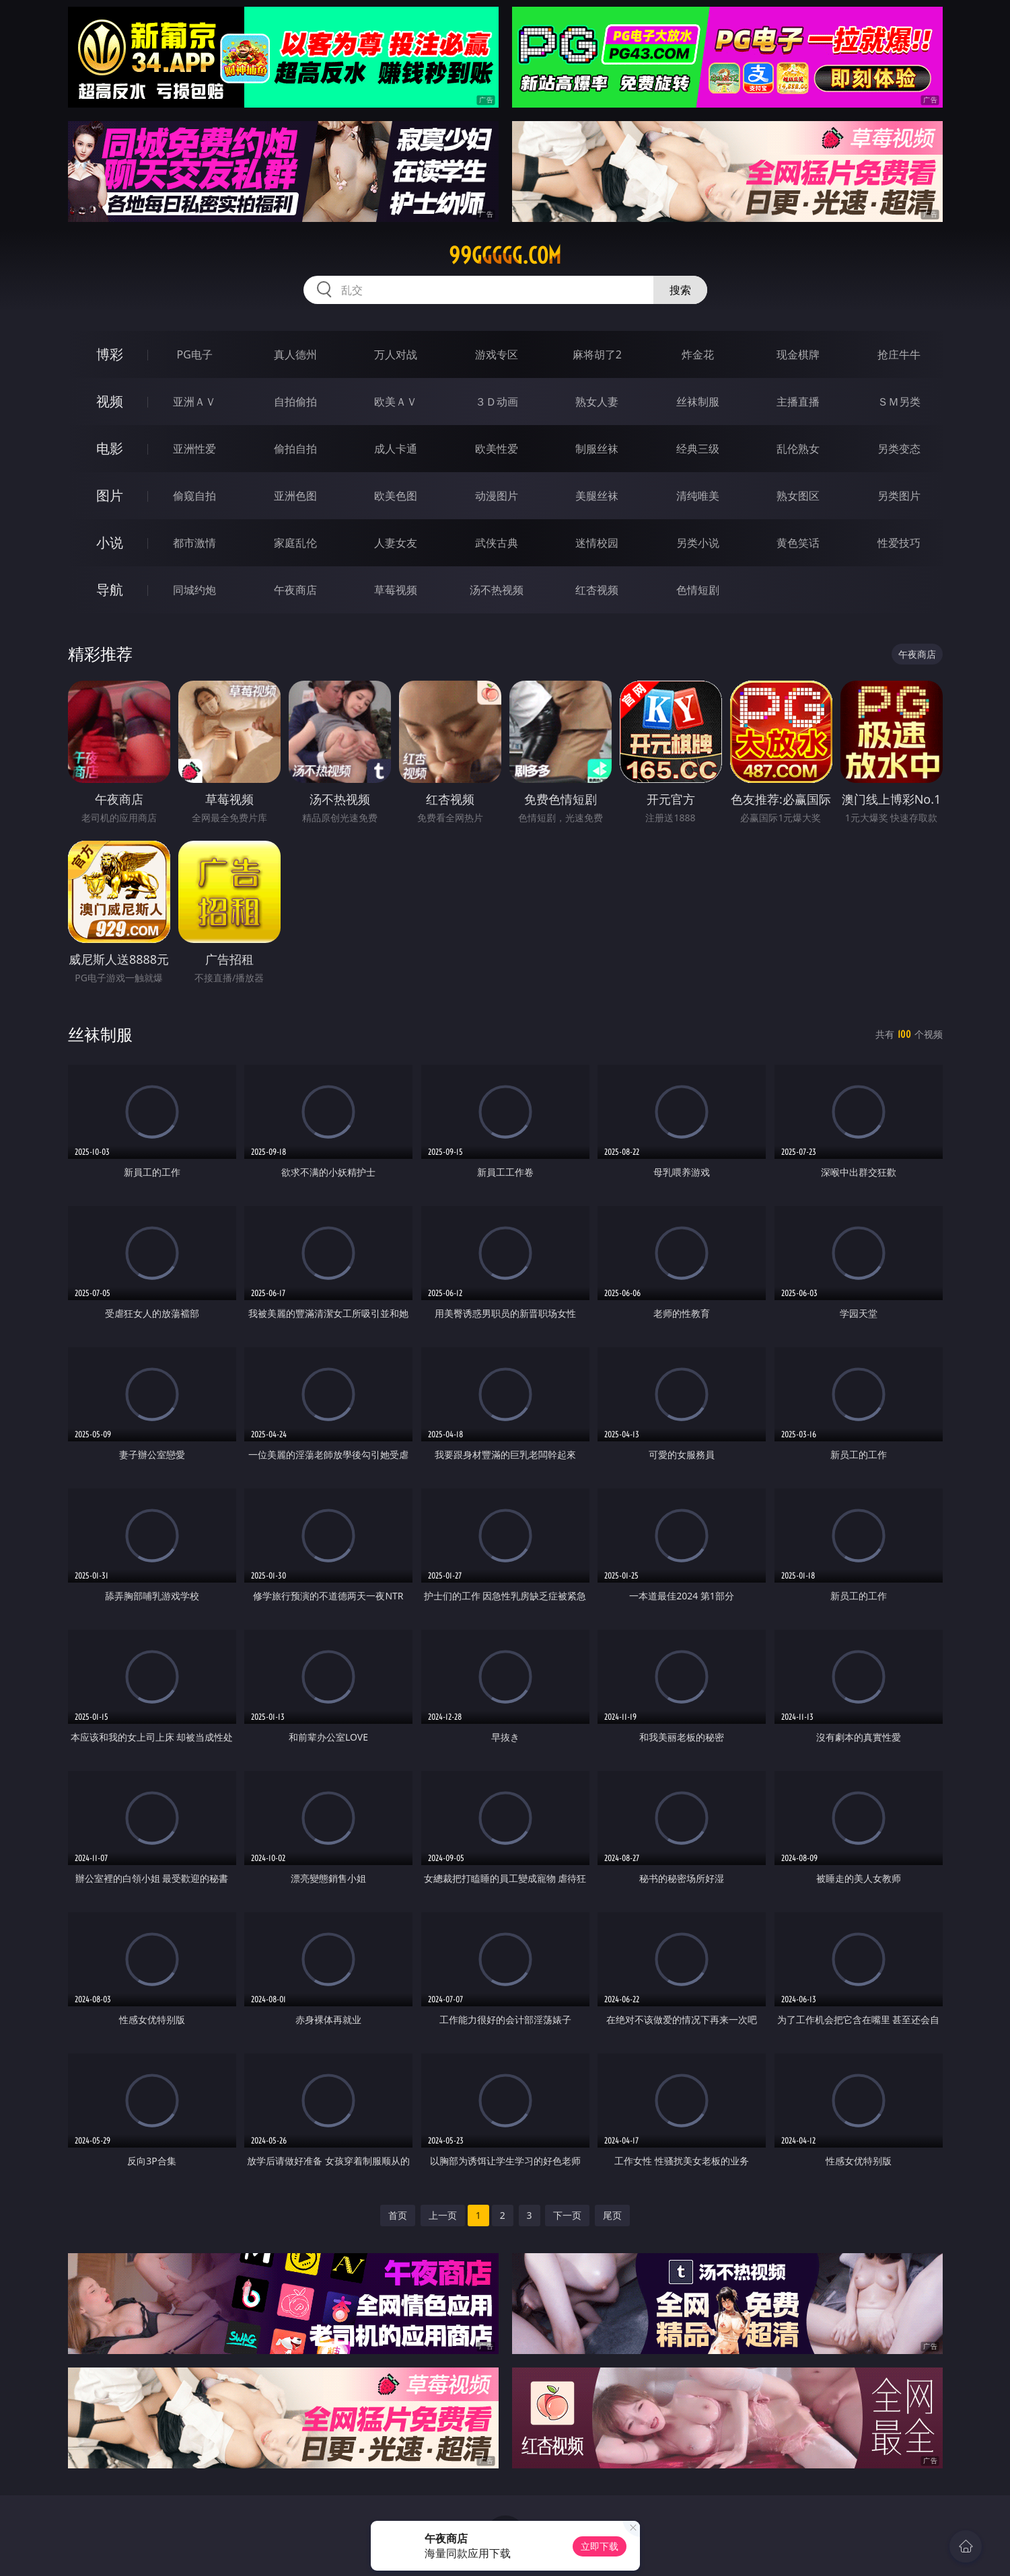  What do you see at coordinates (395, 448) in the screenshot?
I see `成人卡通` at bounding box center [395, 448].